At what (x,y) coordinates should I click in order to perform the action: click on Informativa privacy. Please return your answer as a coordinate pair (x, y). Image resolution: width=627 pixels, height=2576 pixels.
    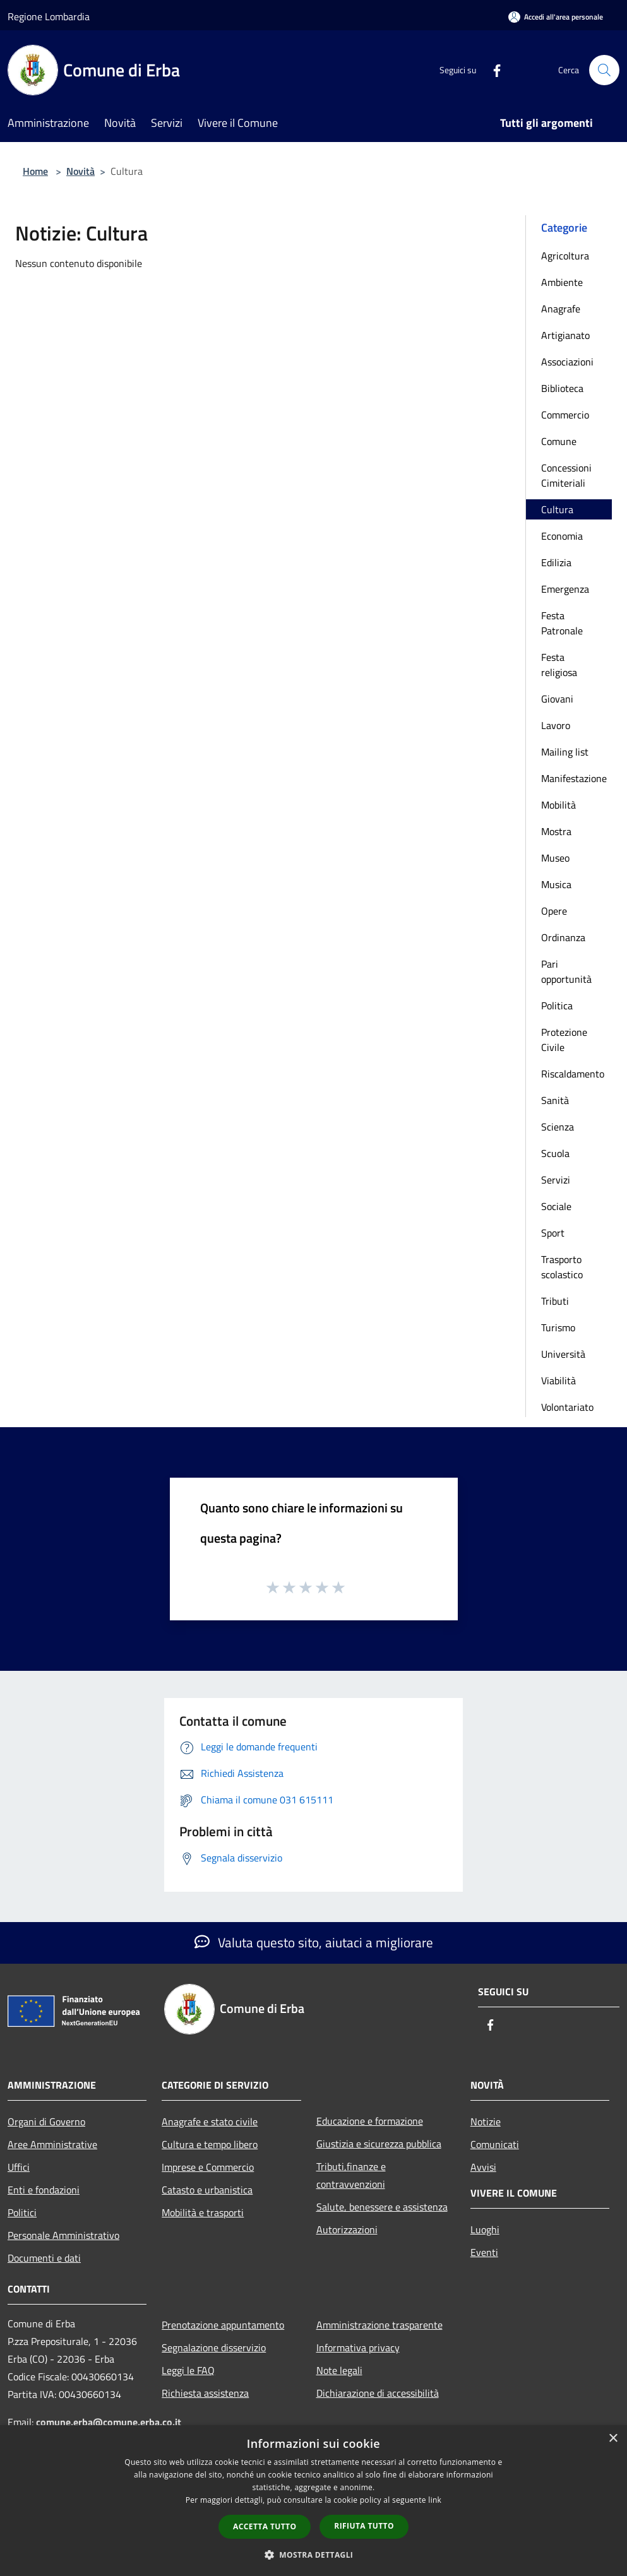
    Looking at the image, I should click on (358, 2347).